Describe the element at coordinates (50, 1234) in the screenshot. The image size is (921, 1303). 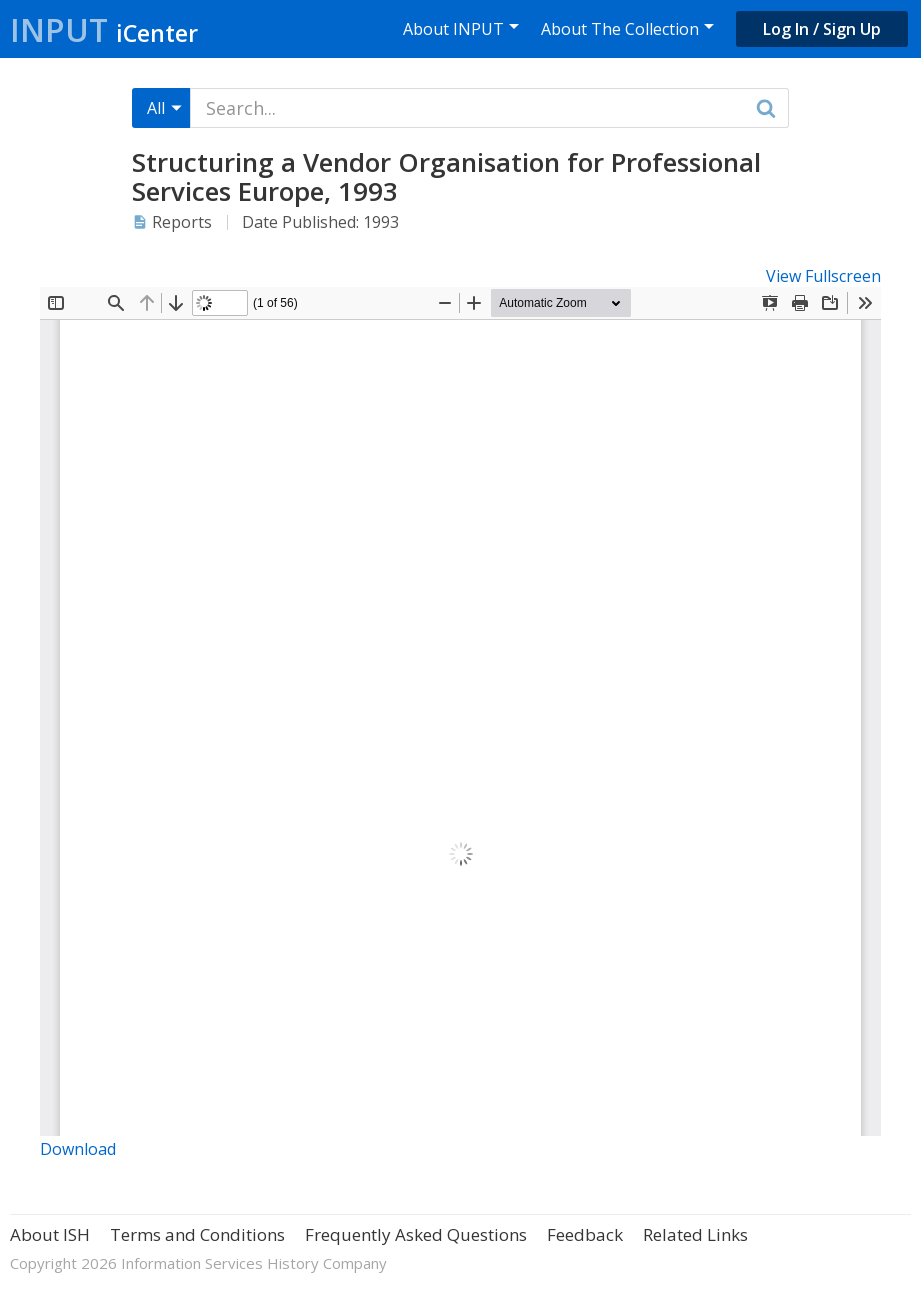
I see `About ISH` at that location.